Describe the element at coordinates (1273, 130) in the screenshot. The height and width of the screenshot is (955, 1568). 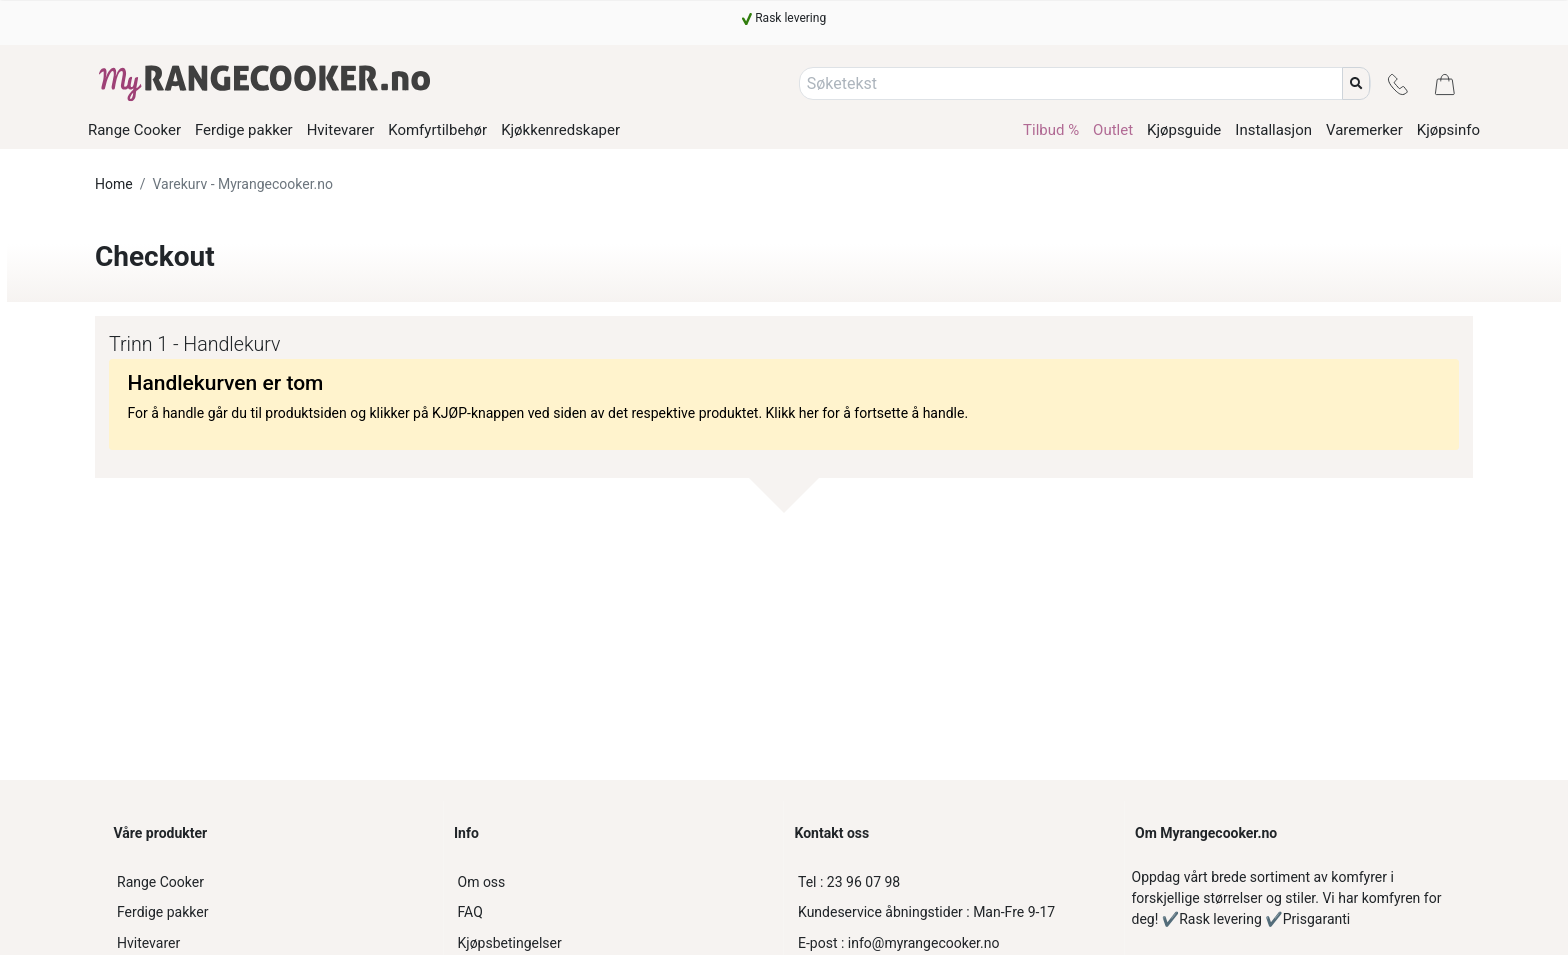
I see `Installasjon [/installasjonsguide]` at that location.